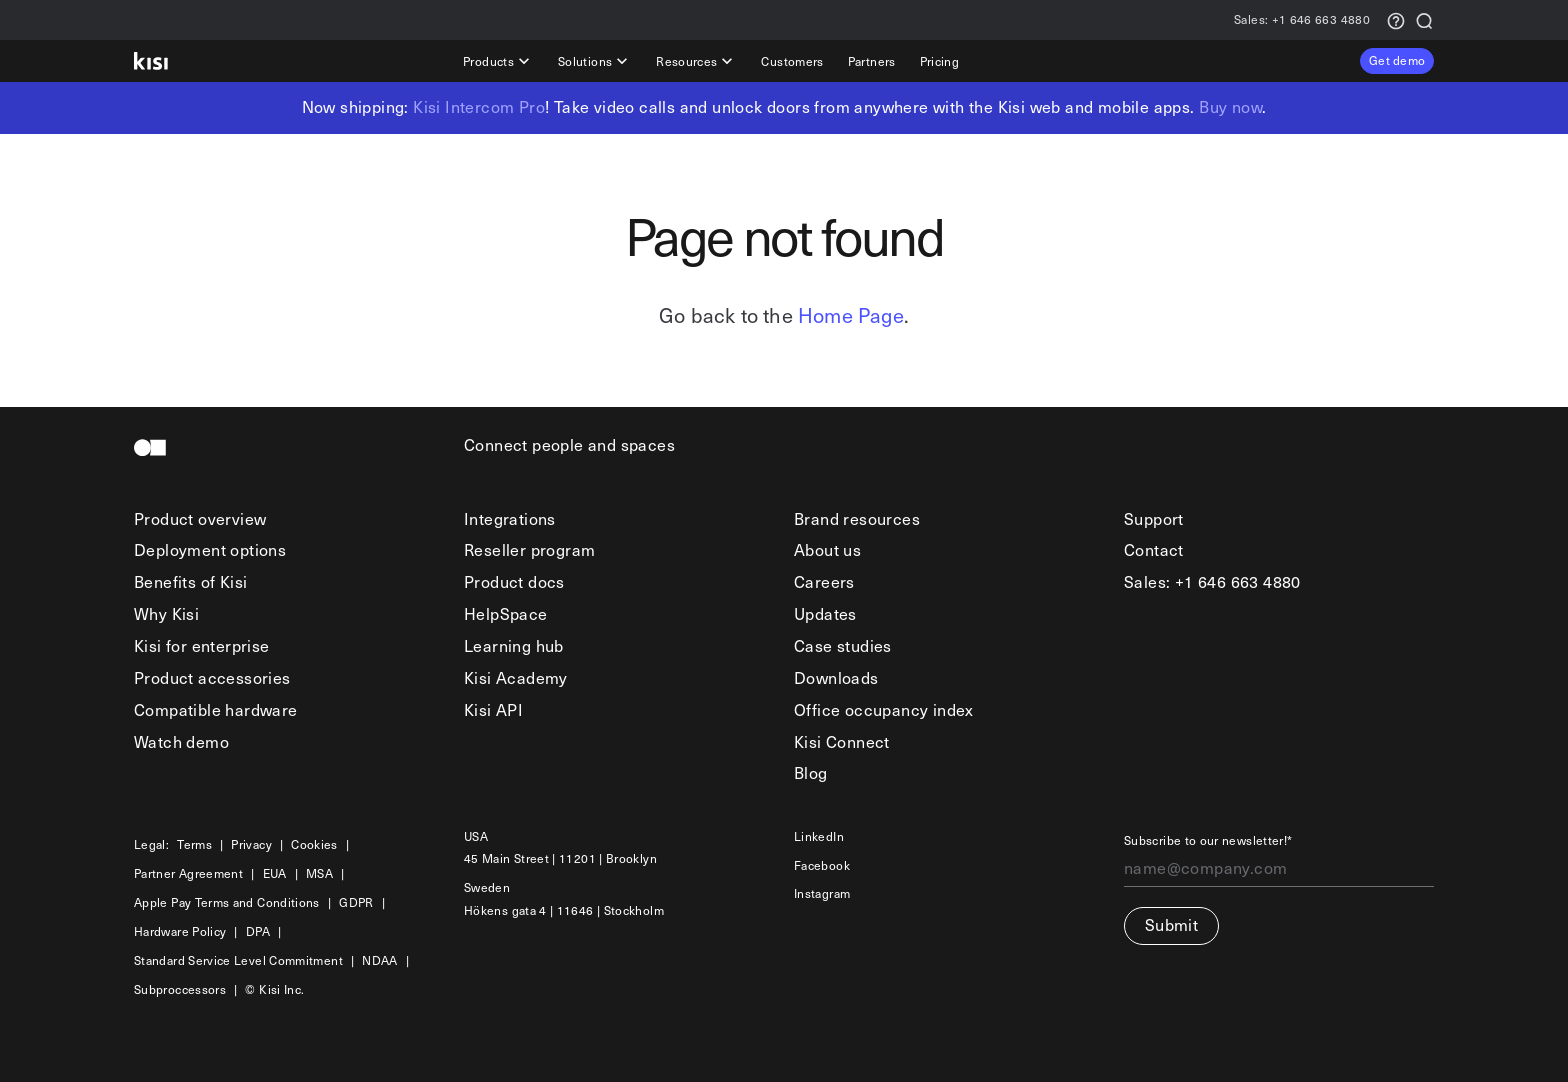 The height and width of the screenshot is (1082, 1568). What do you see at coordinates (356, 902) in the screenshot?
I see `GDPR` at bounding box center [356, 902].